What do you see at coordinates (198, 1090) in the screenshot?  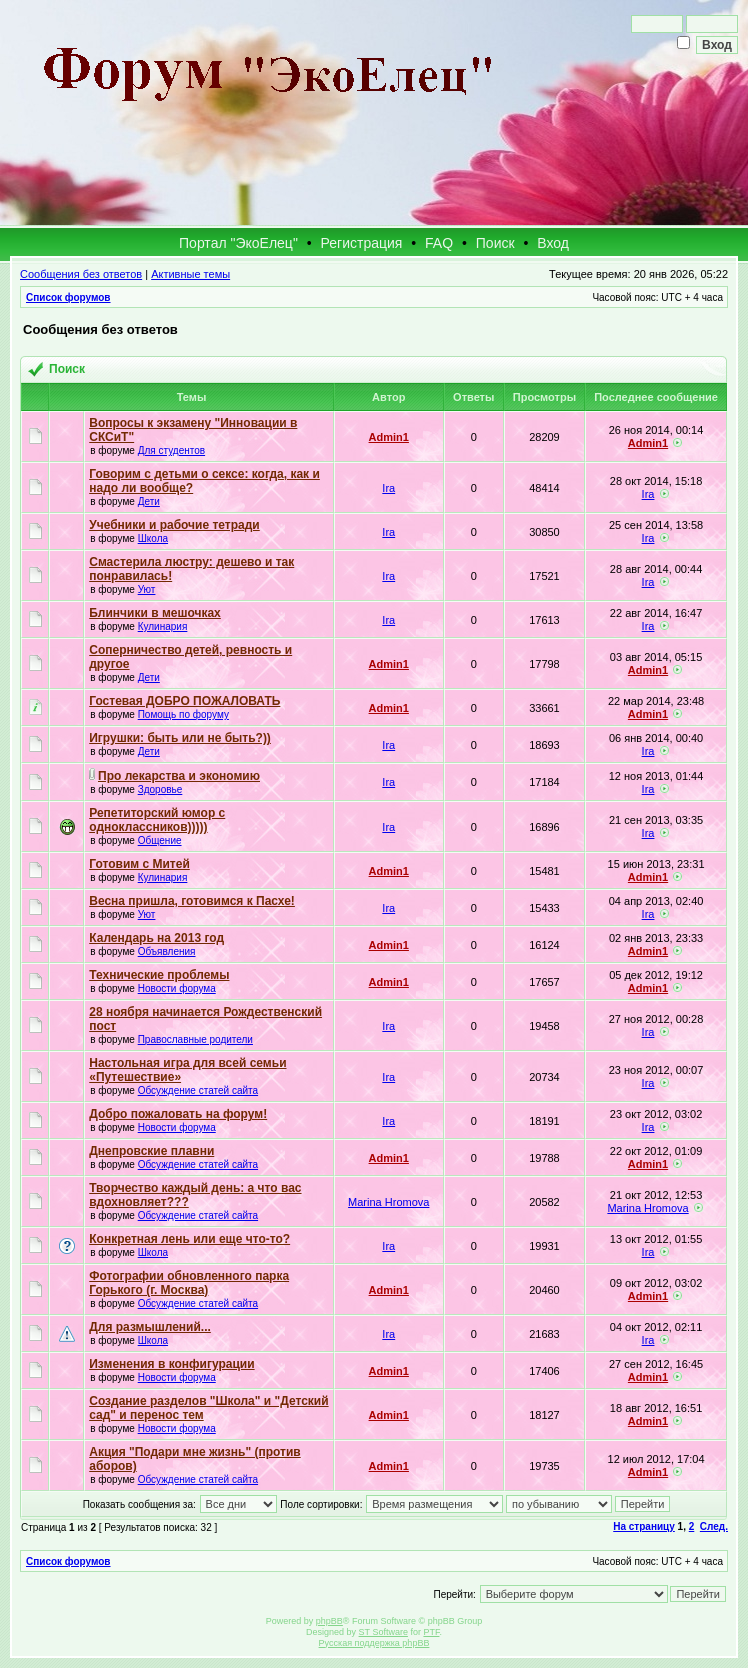 I see `Обсуждение статей сайта` at bounding box center [198, 1090].